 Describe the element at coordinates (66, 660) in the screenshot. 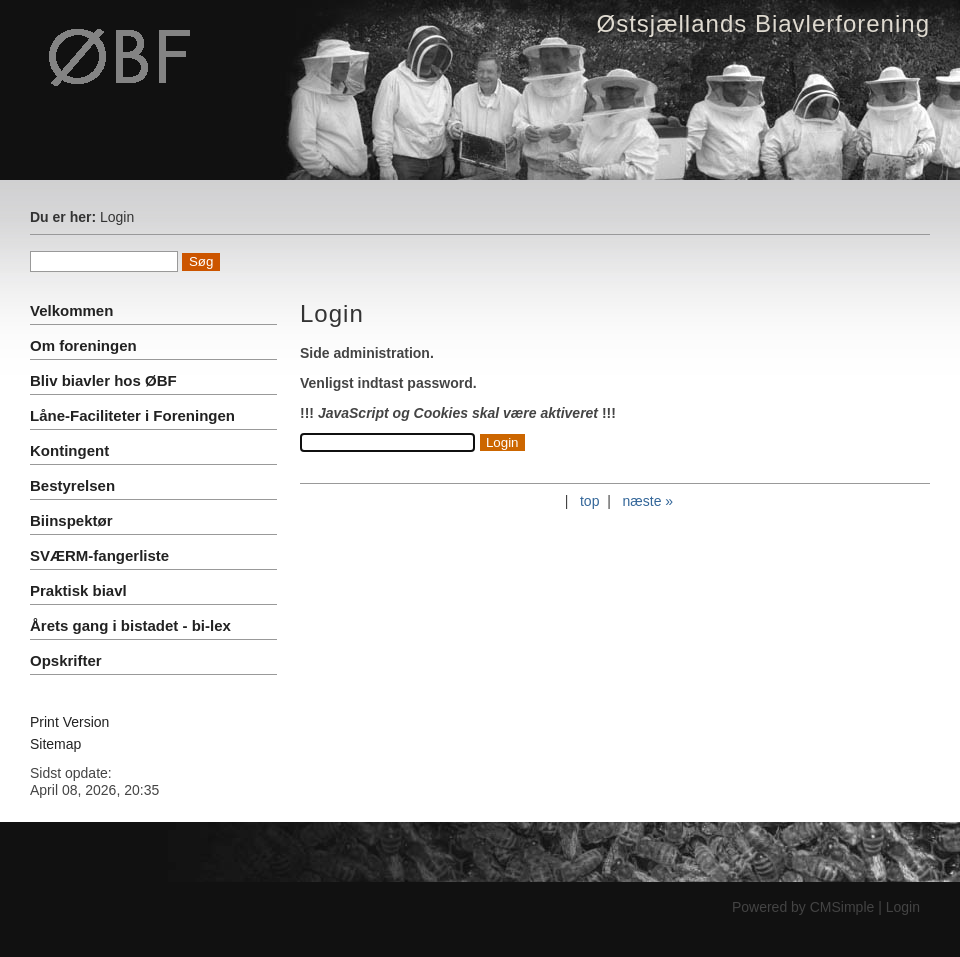

I see `Opskrifter` at that location.